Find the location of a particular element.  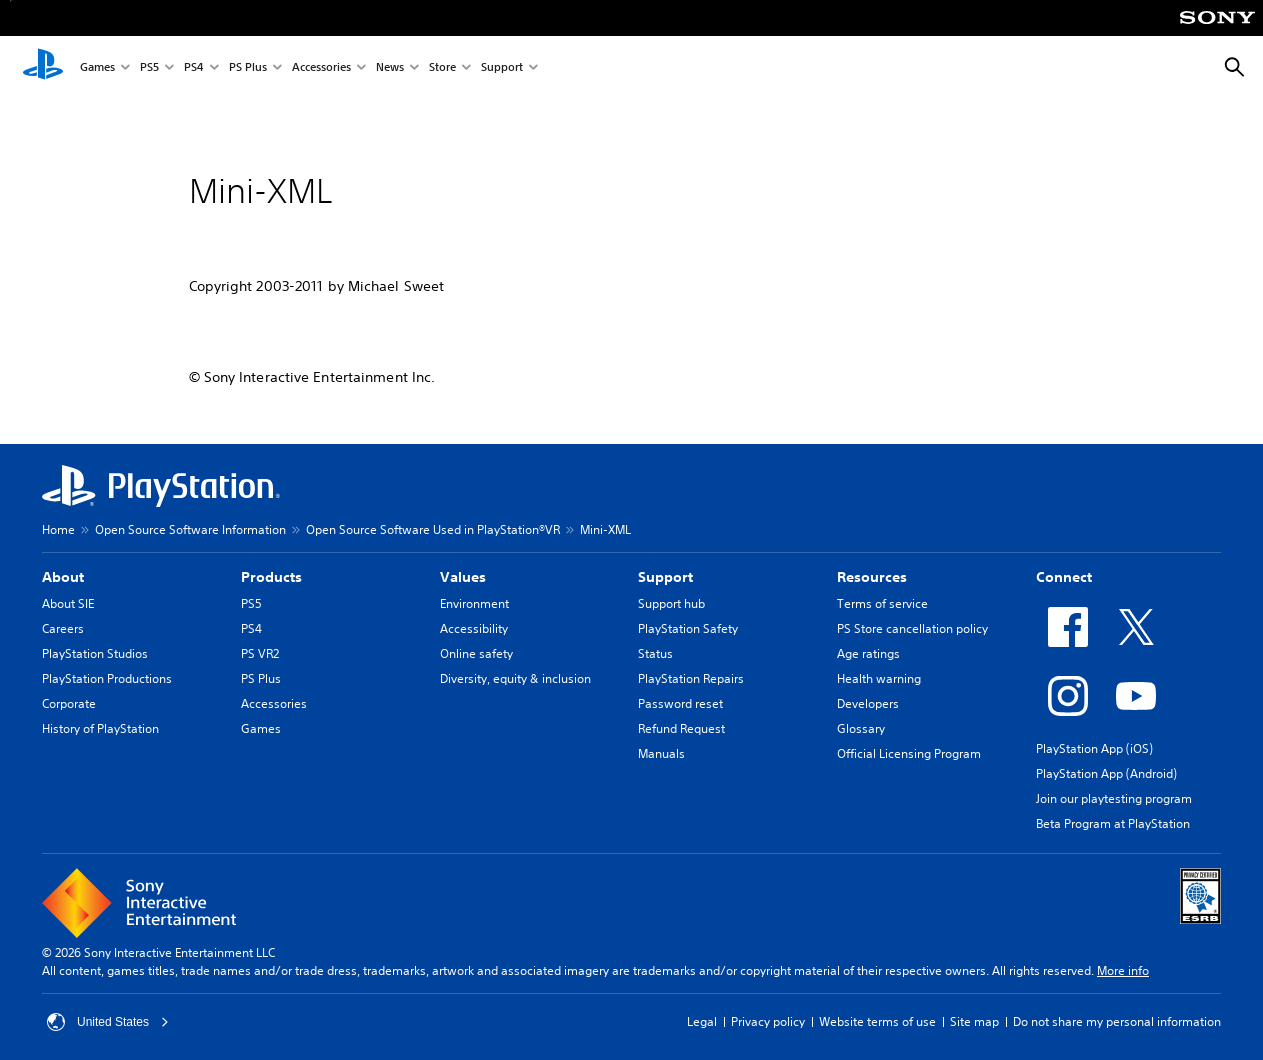

United States [Select country or region other than United States] is located at coordinates (108, 1022).